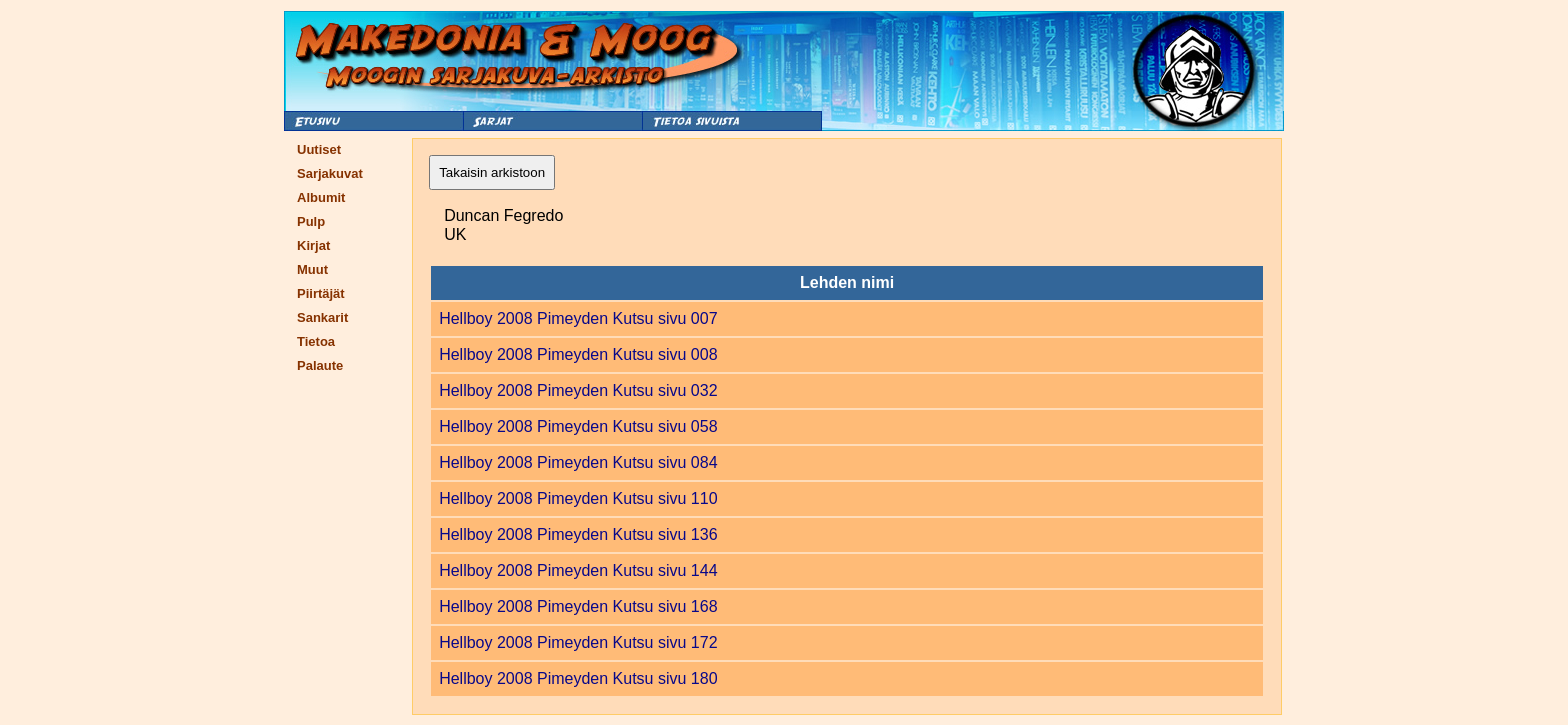  I want to click on Palaute, so click(320, 365).